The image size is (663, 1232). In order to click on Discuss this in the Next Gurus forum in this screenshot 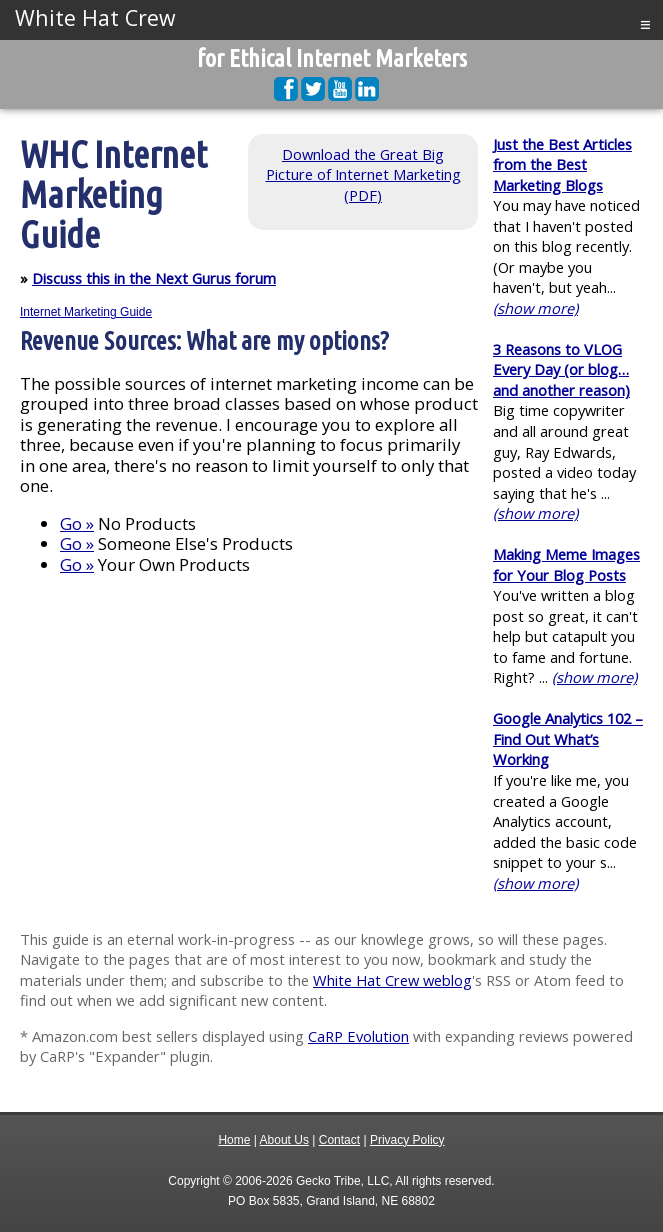, I will do `click(154, 278)`.